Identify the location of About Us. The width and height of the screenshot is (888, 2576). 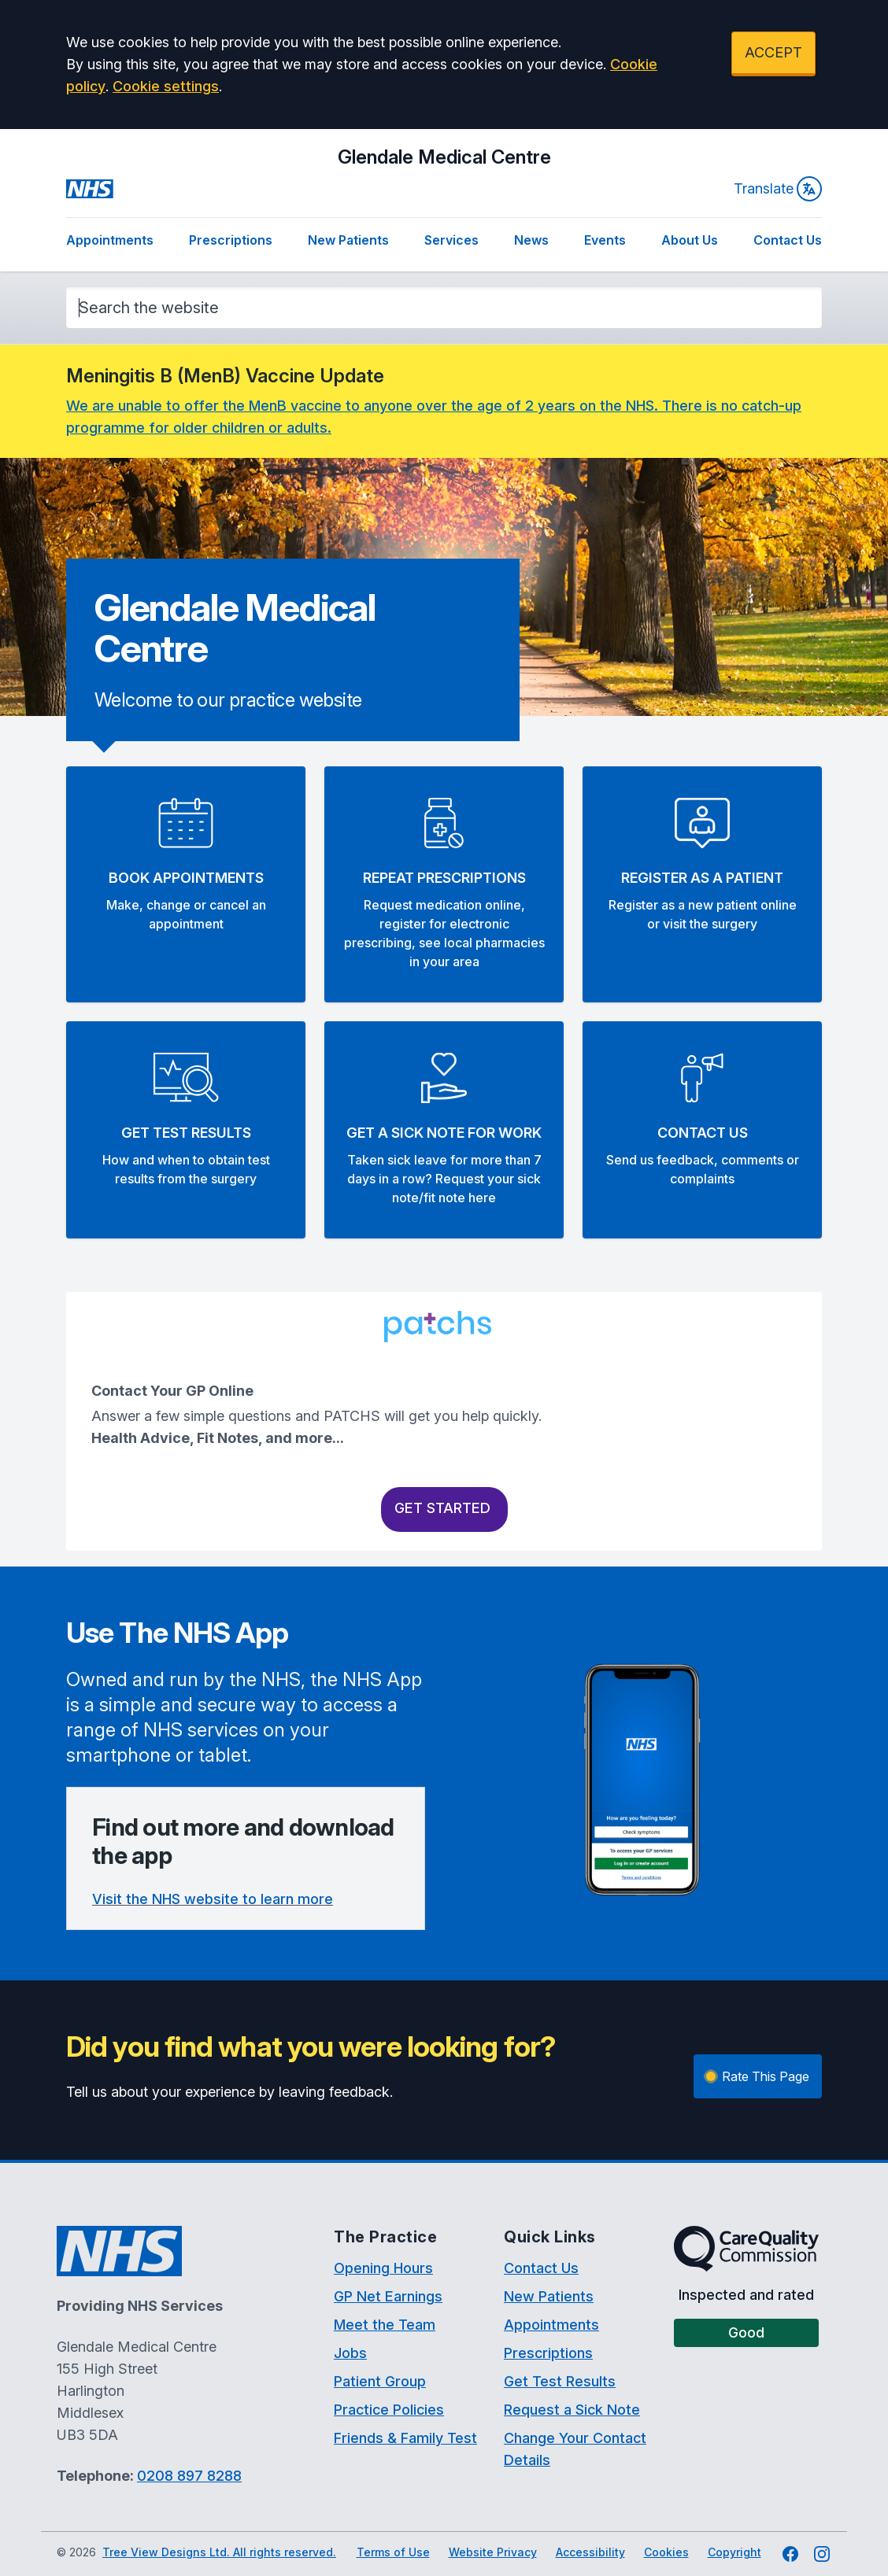
(689, 240).